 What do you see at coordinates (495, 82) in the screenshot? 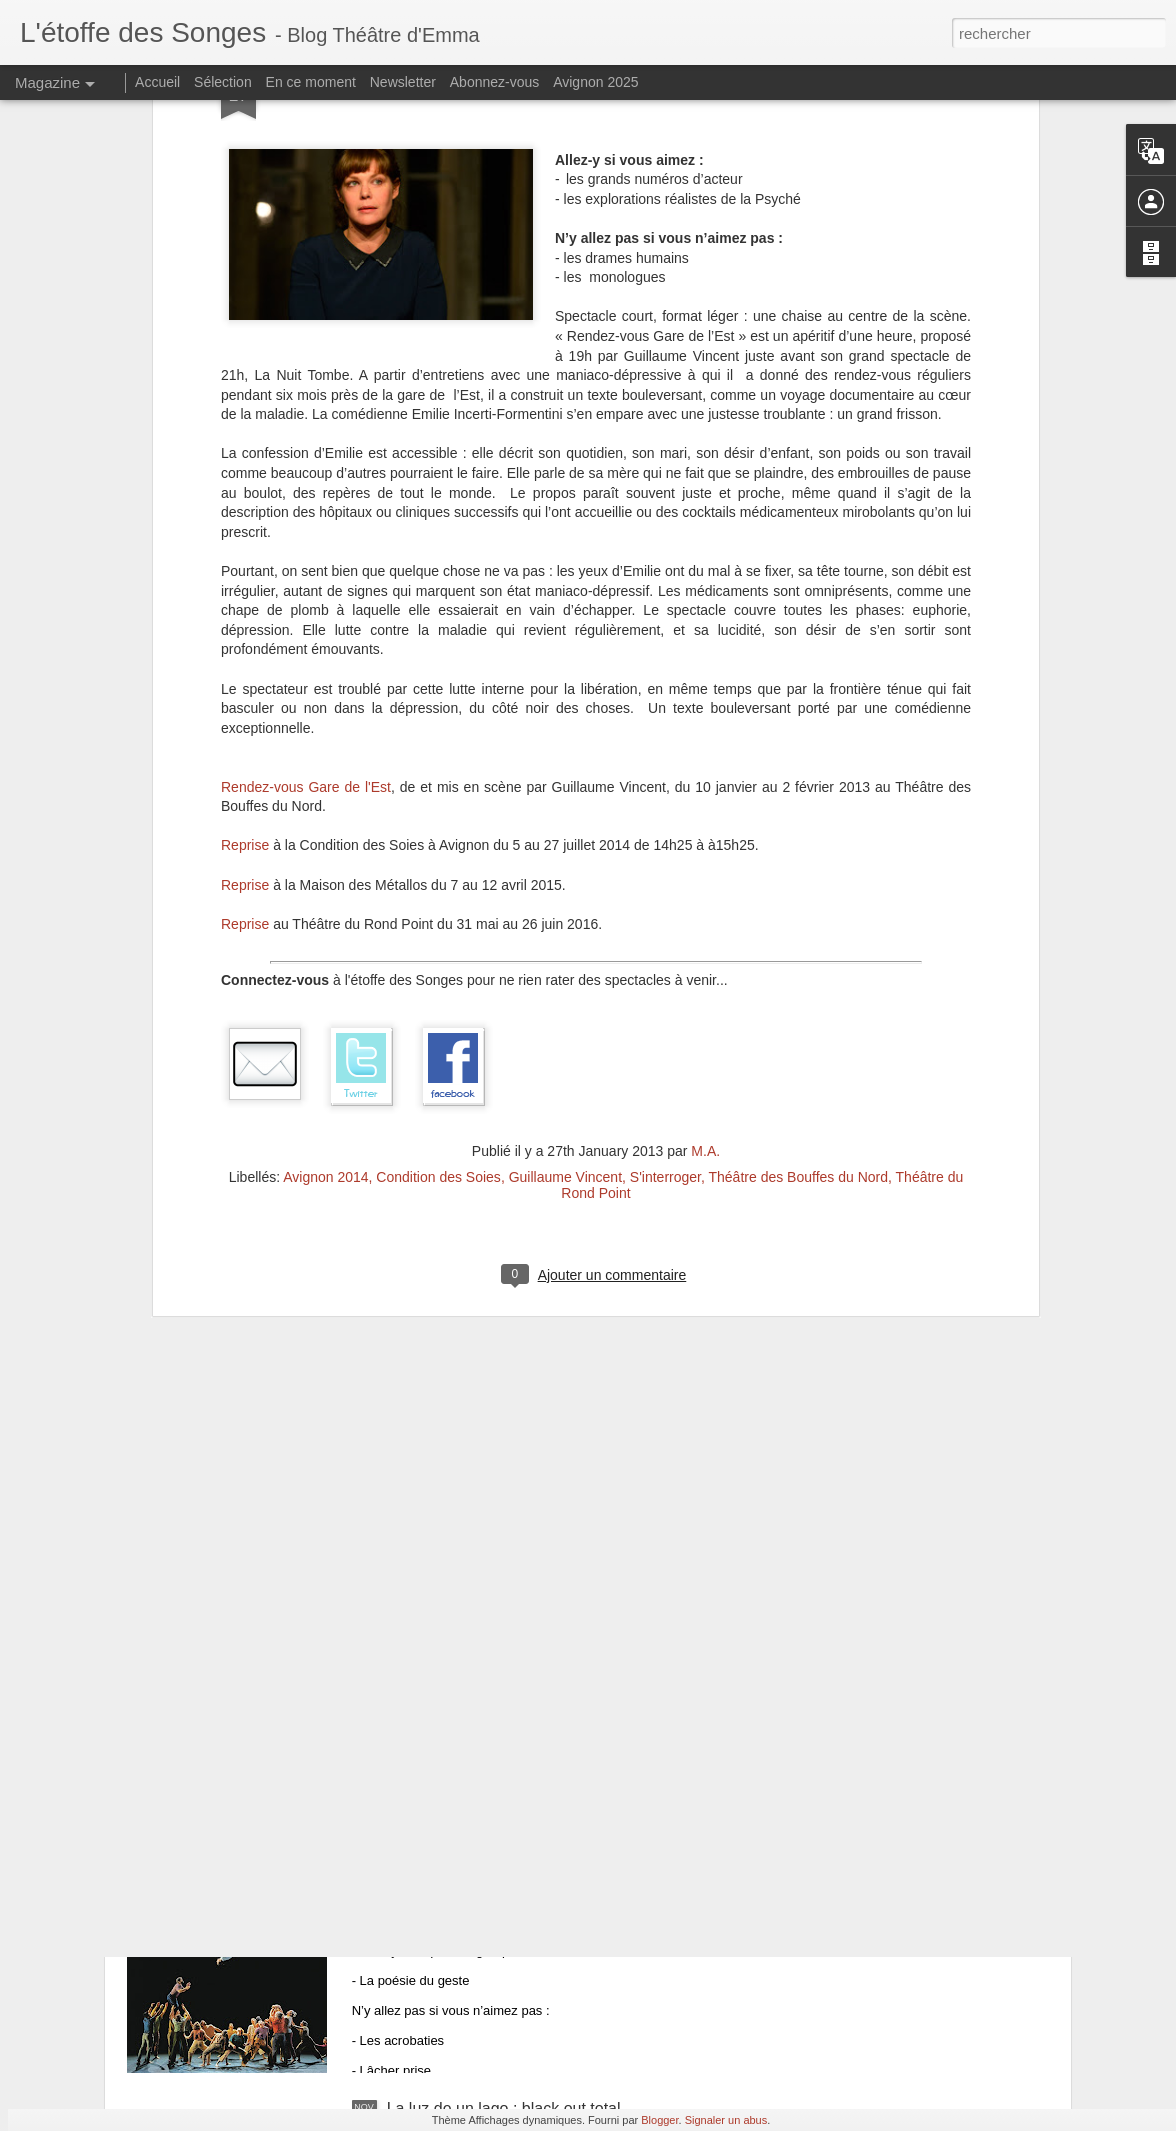
I see `Abonnez-vous` at bounding box center [495, 82].